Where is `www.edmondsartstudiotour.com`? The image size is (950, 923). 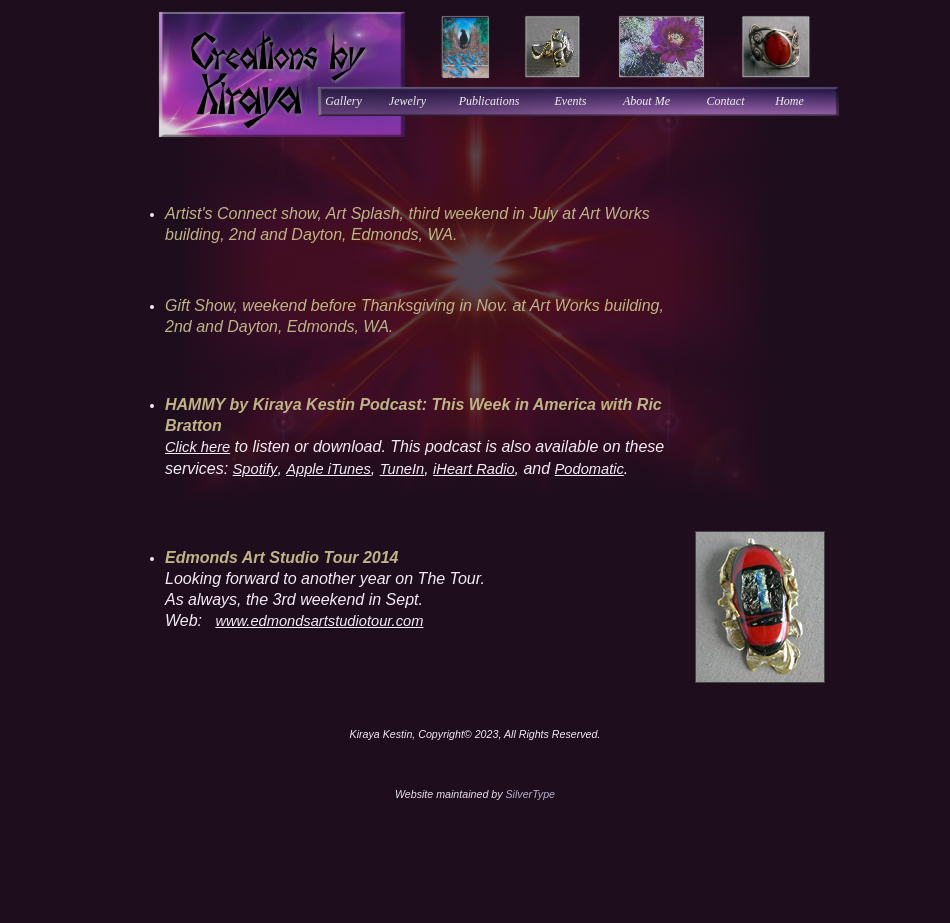
www.edmondsartstudiotour.com is located at coordinates (319, 621).